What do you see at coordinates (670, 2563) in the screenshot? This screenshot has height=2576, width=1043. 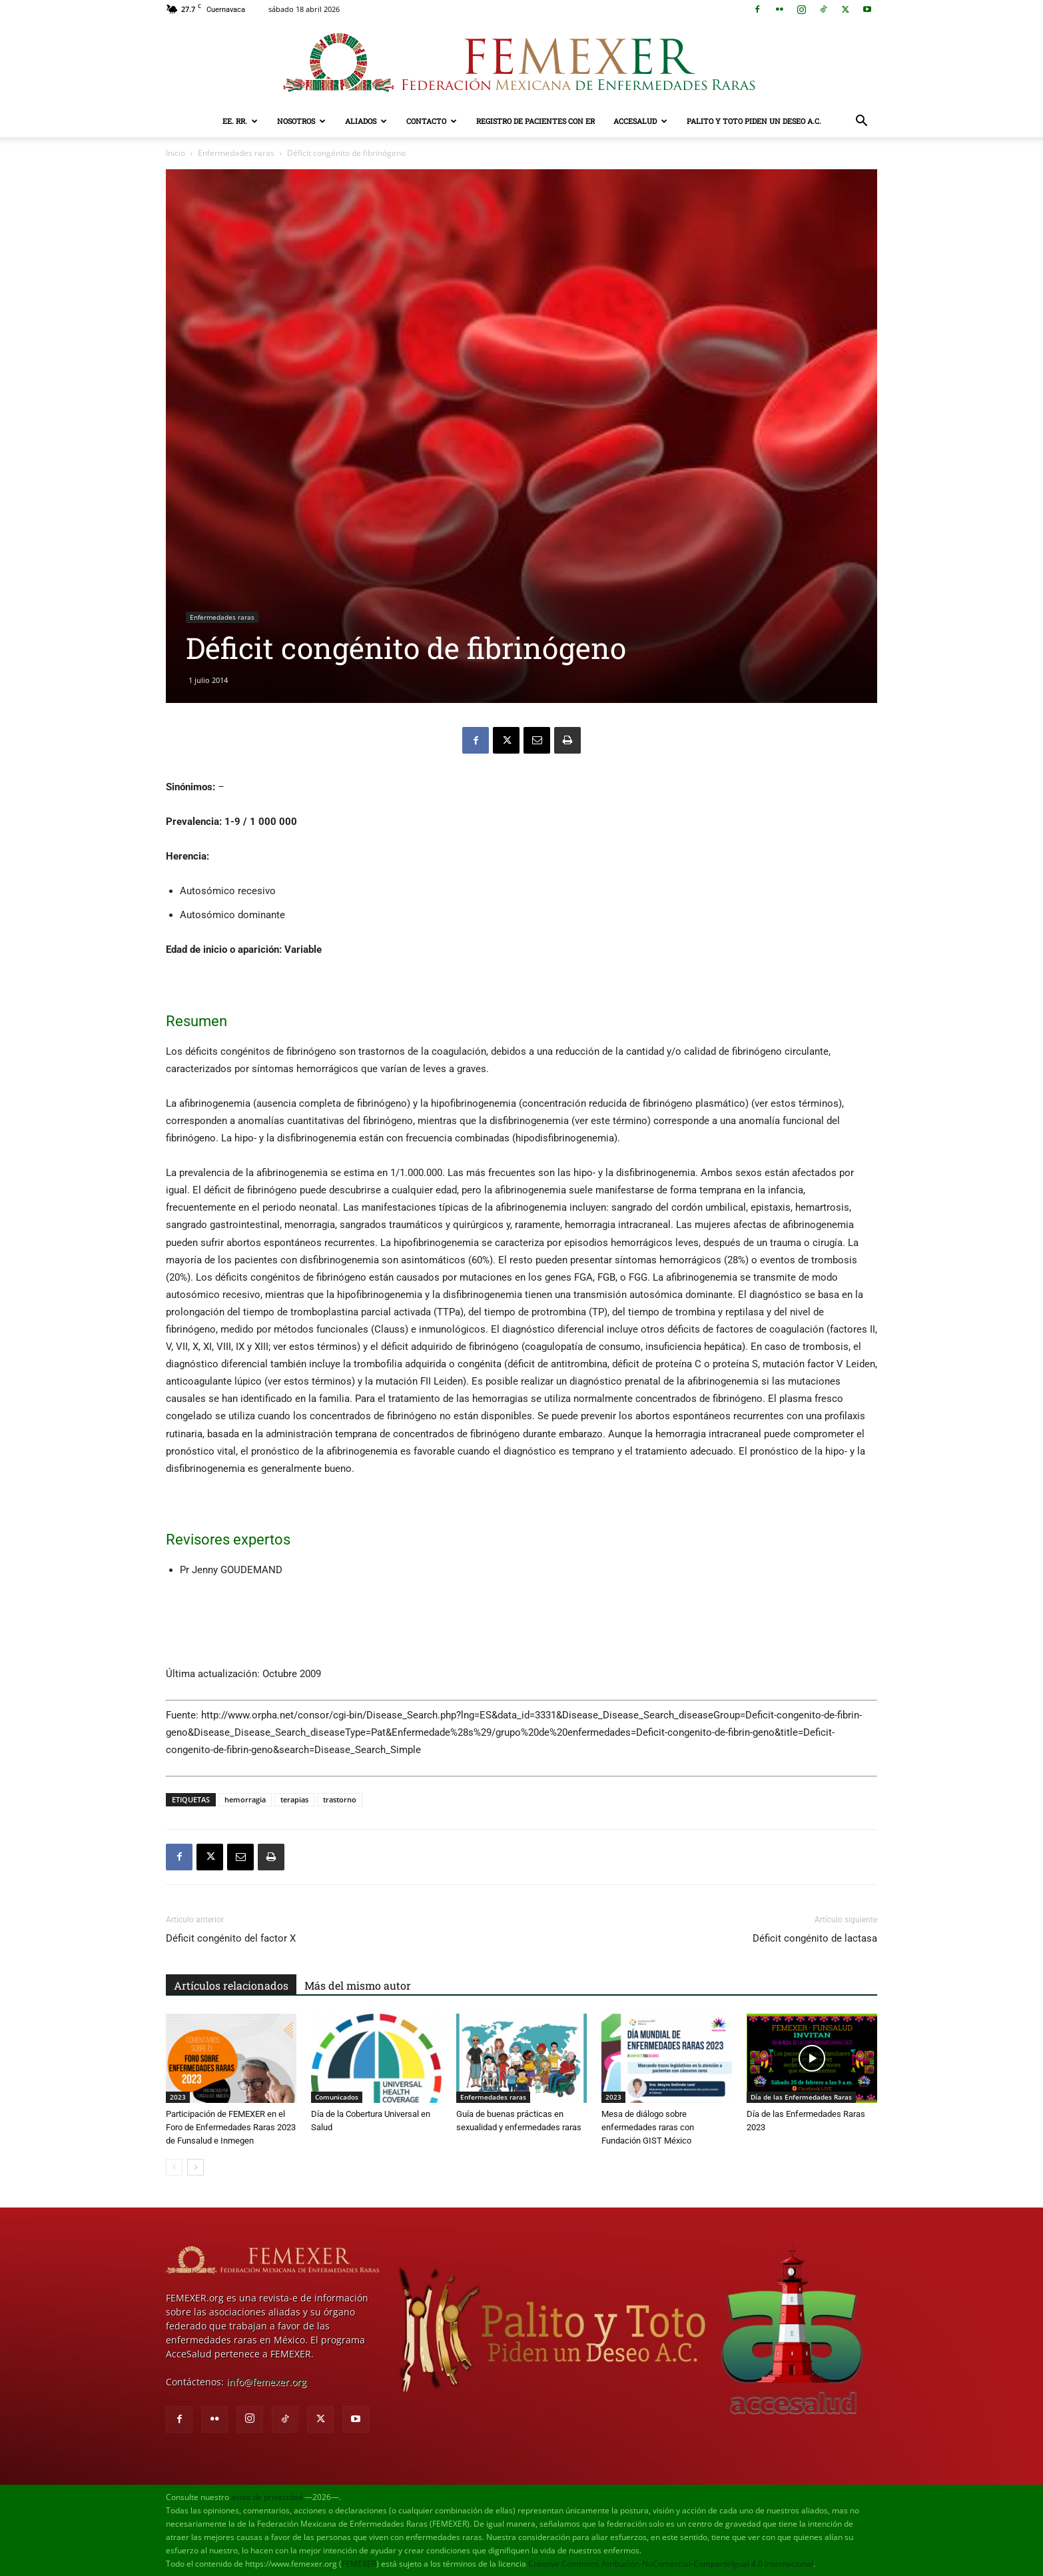 I see `Creative Commons Atribución-NoComercial-CompartirIgual 4.0 Internacional` at bounding box center [670, 2563].